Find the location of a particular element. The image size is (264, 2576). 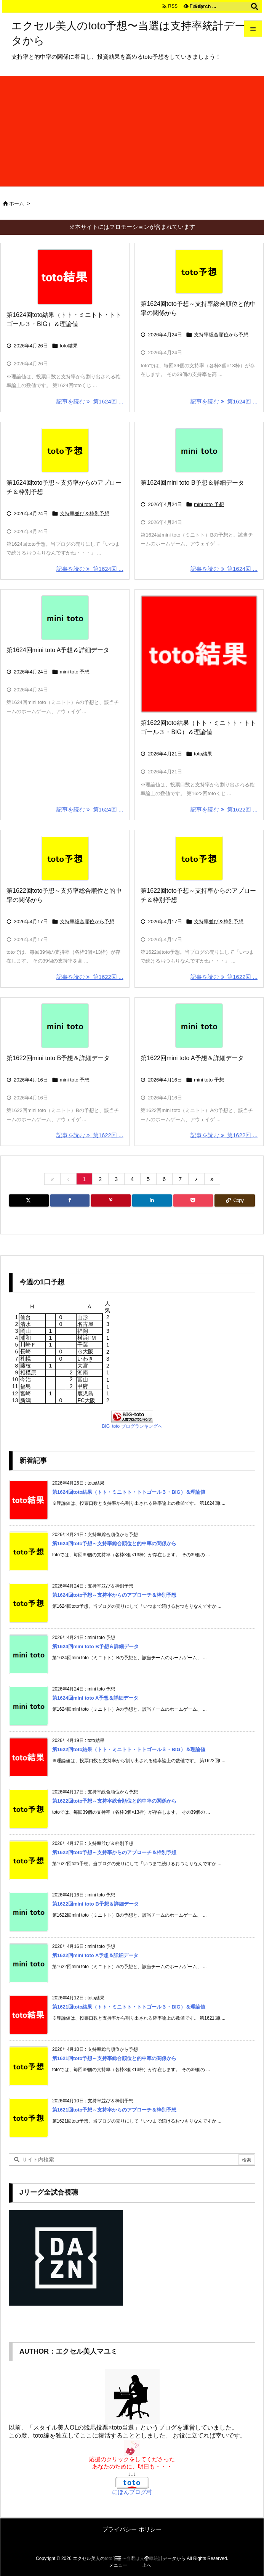

にほんブログ村 is located at coordinates (132, 2492).